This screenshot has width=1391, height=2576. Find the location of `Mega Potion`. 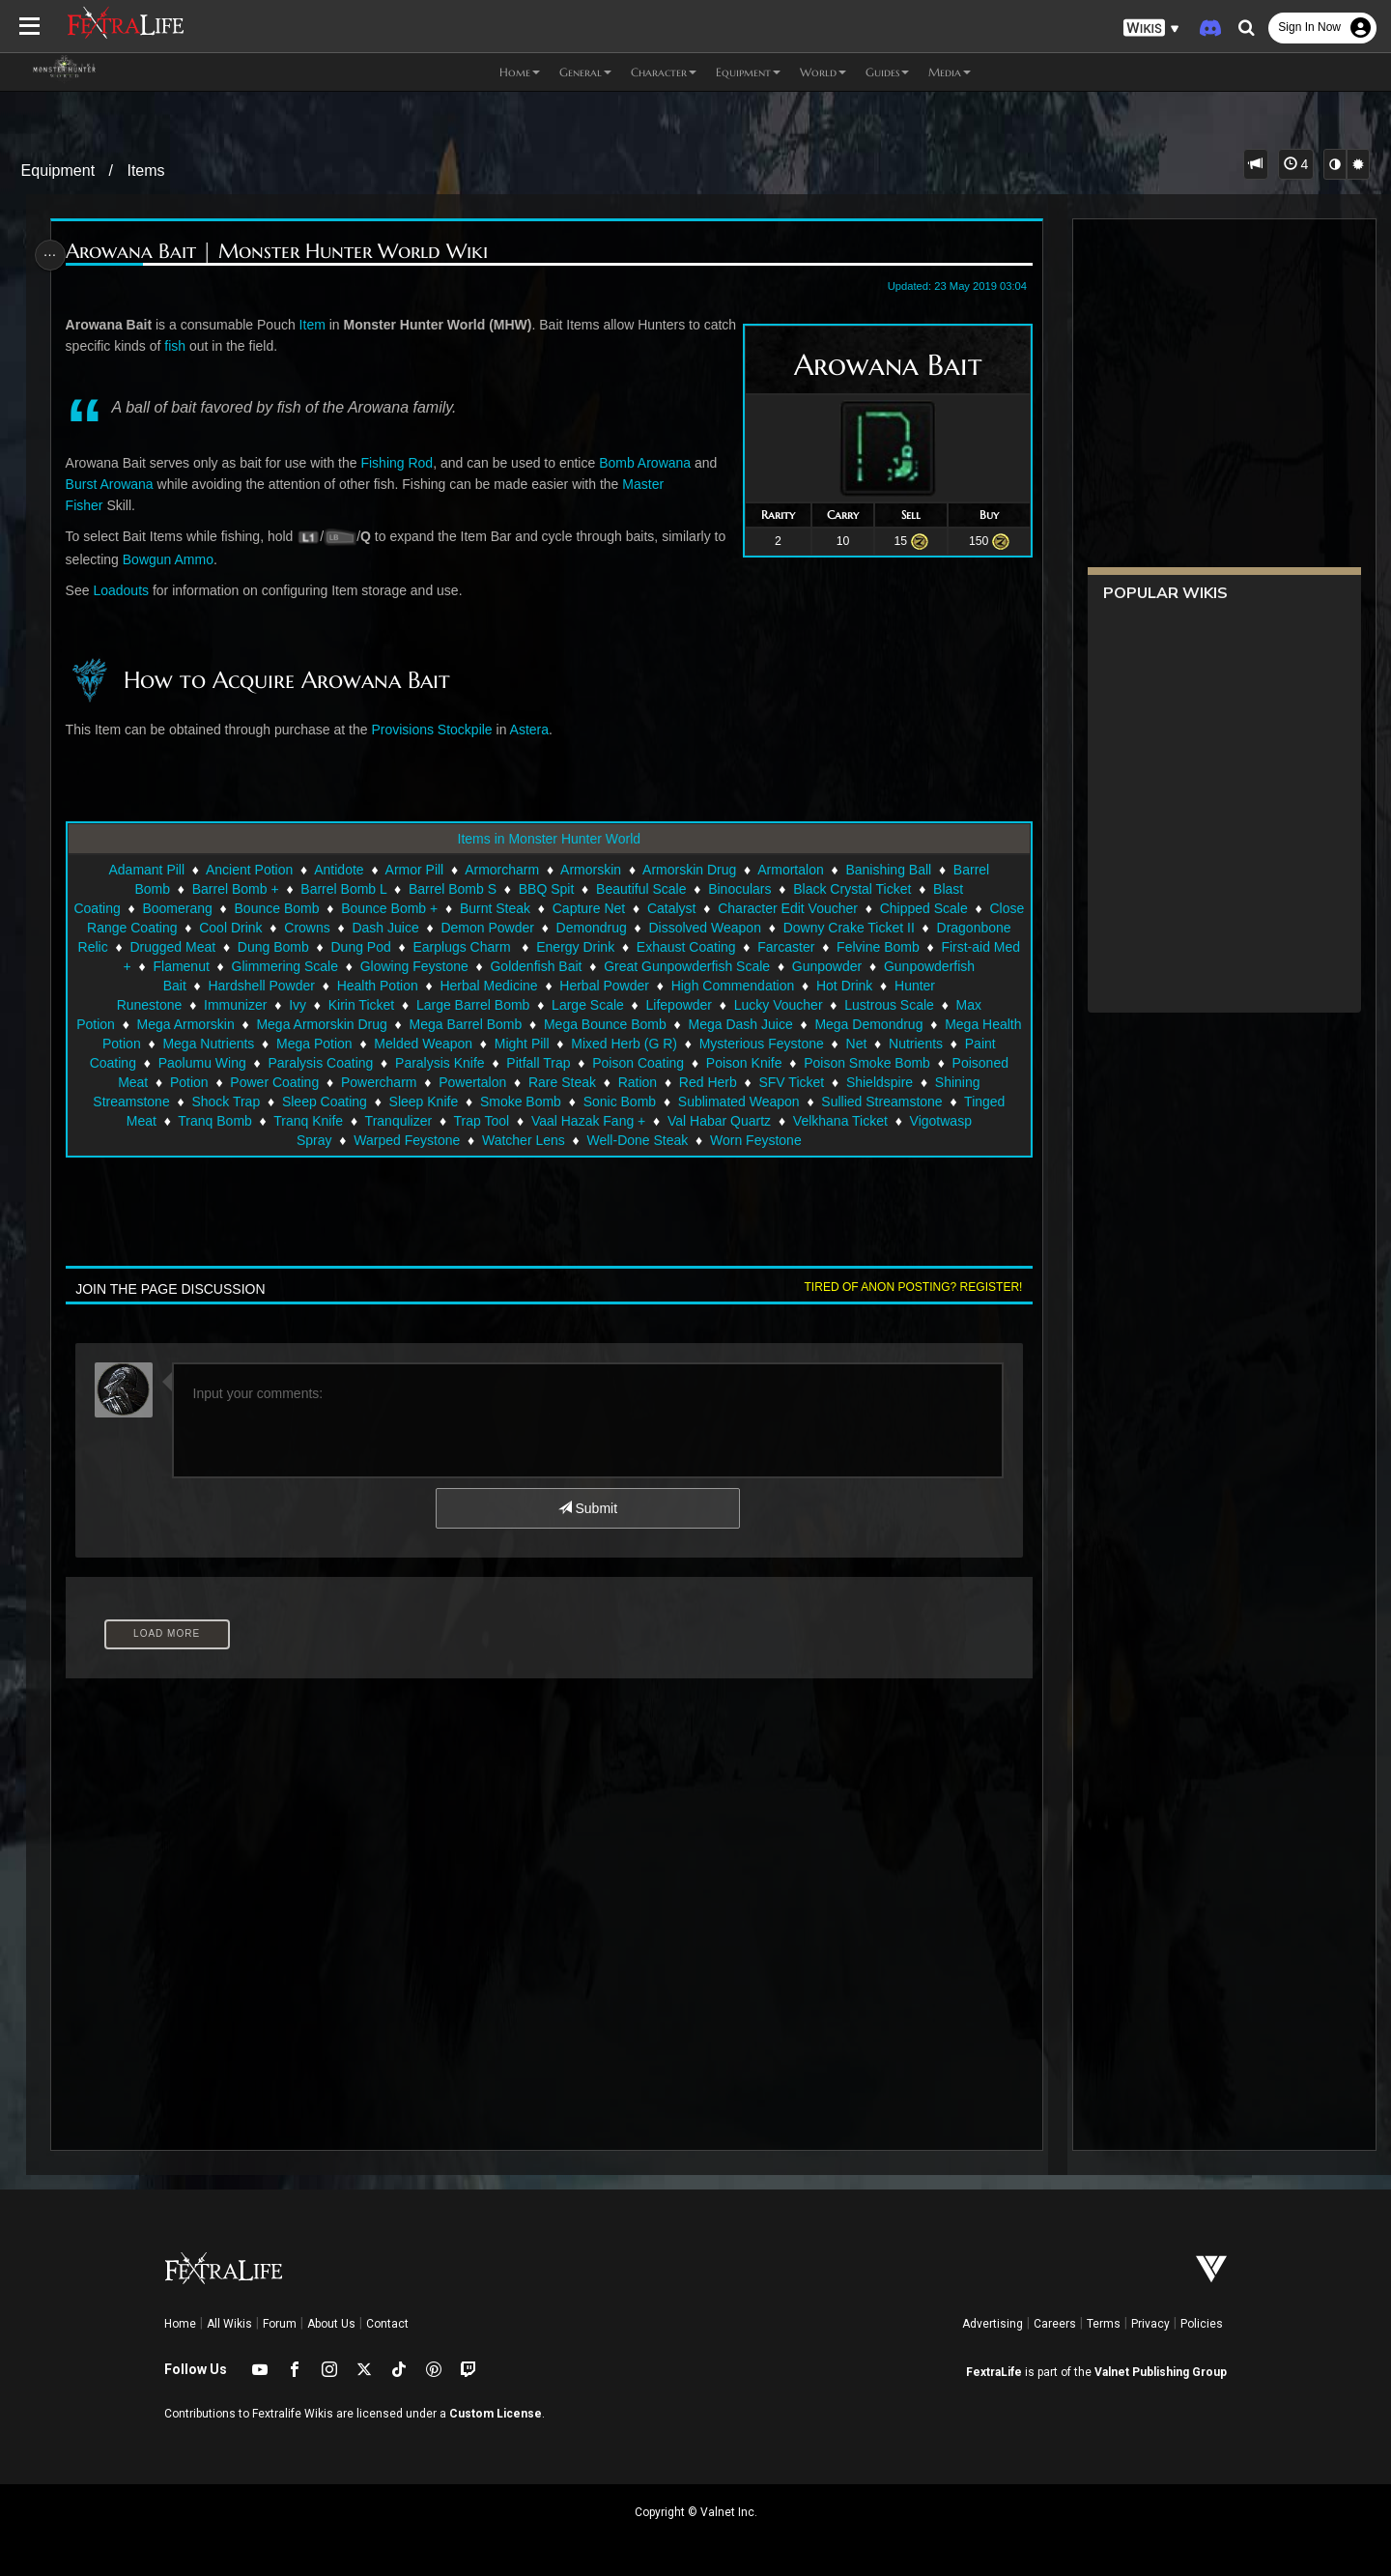

Mega Potion is located at coordinates (515, 1043).